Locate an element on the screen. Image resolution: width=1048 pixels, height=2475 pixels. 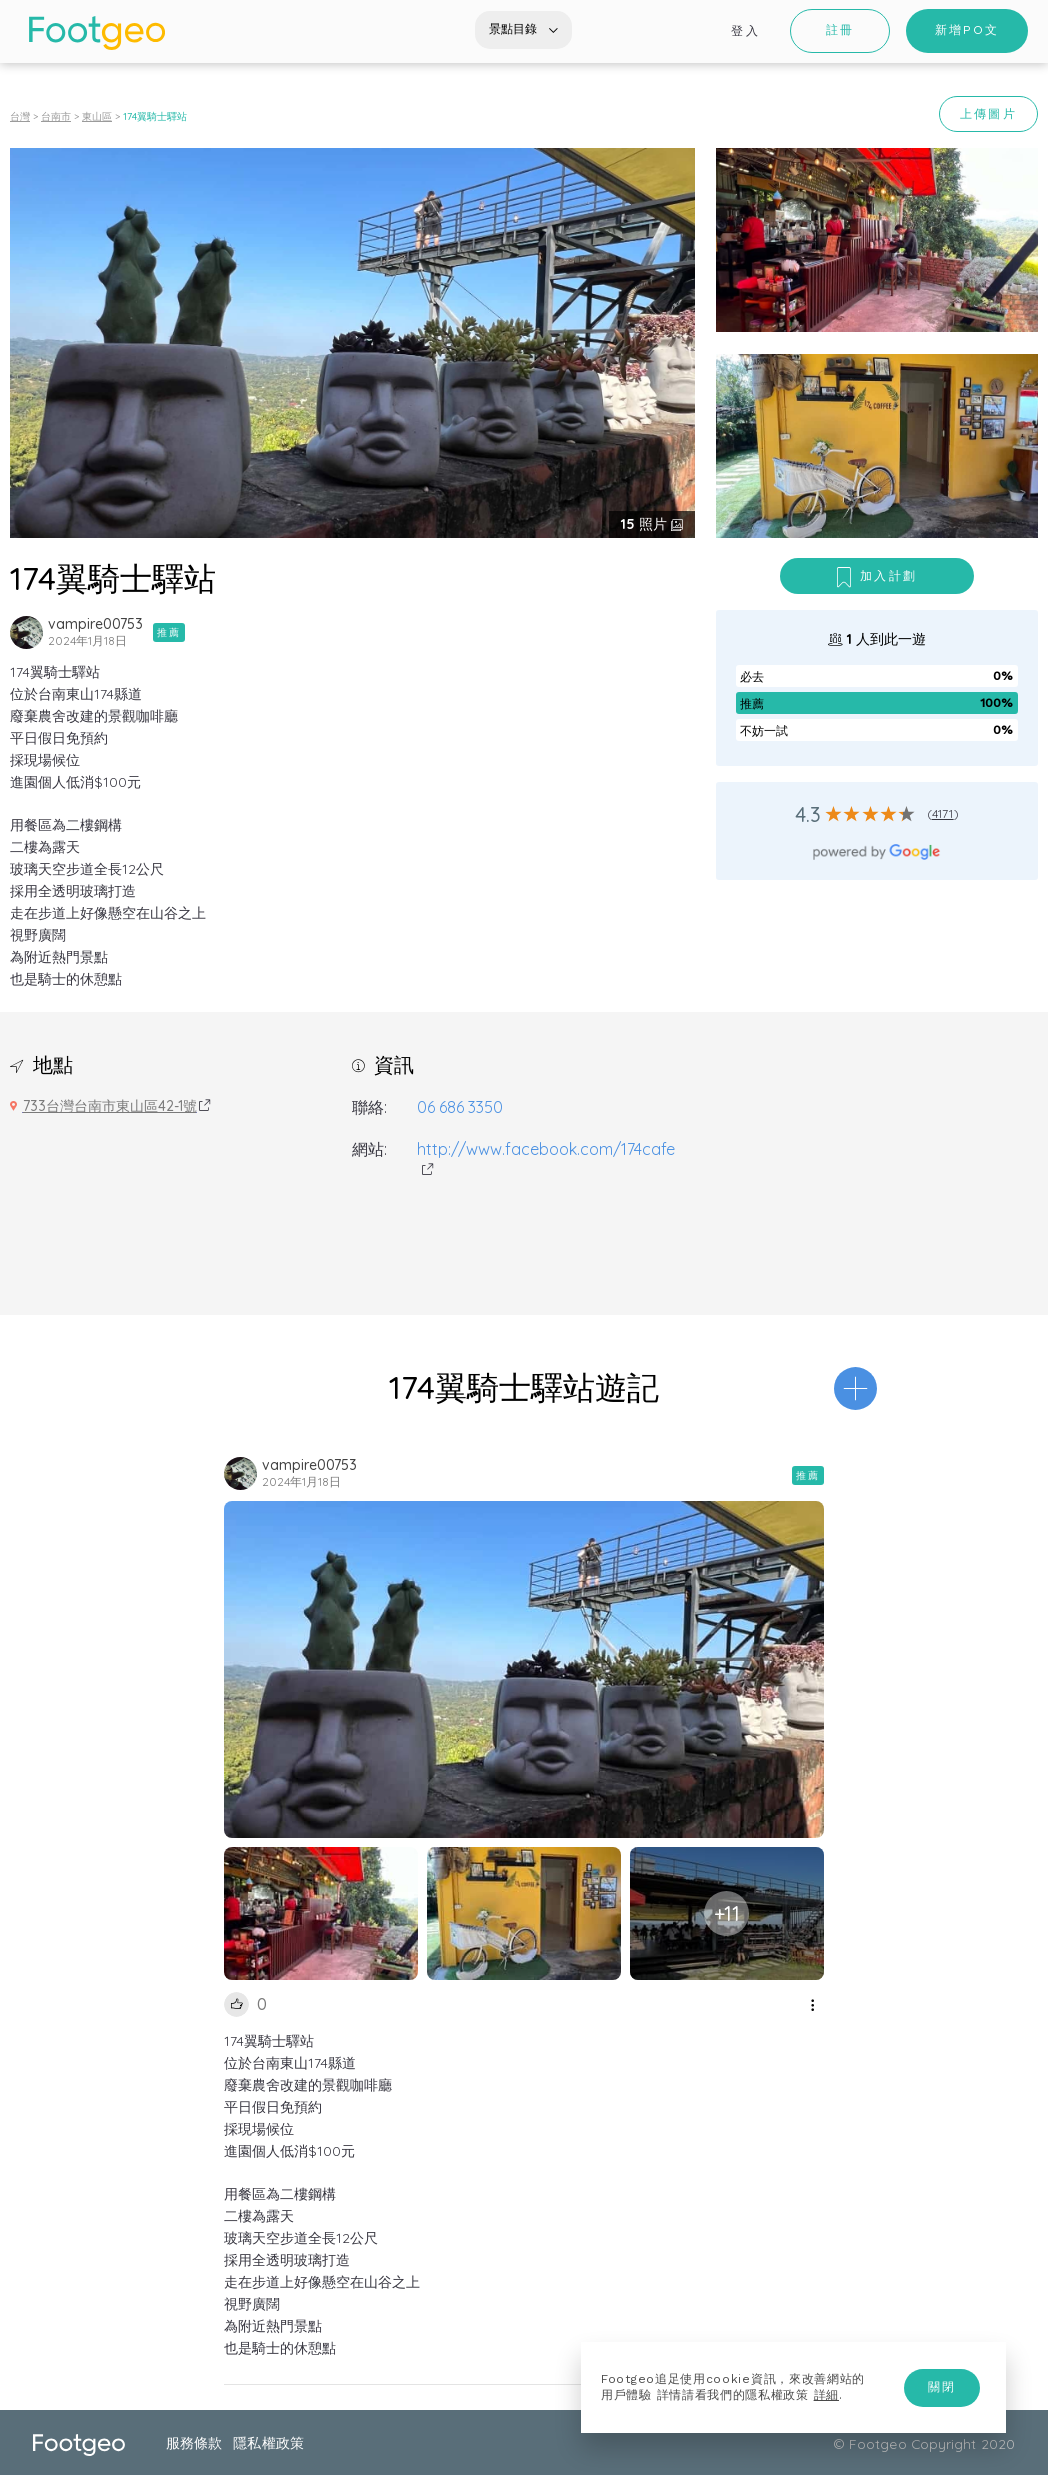
4171 is located at coordinates (943, 813).